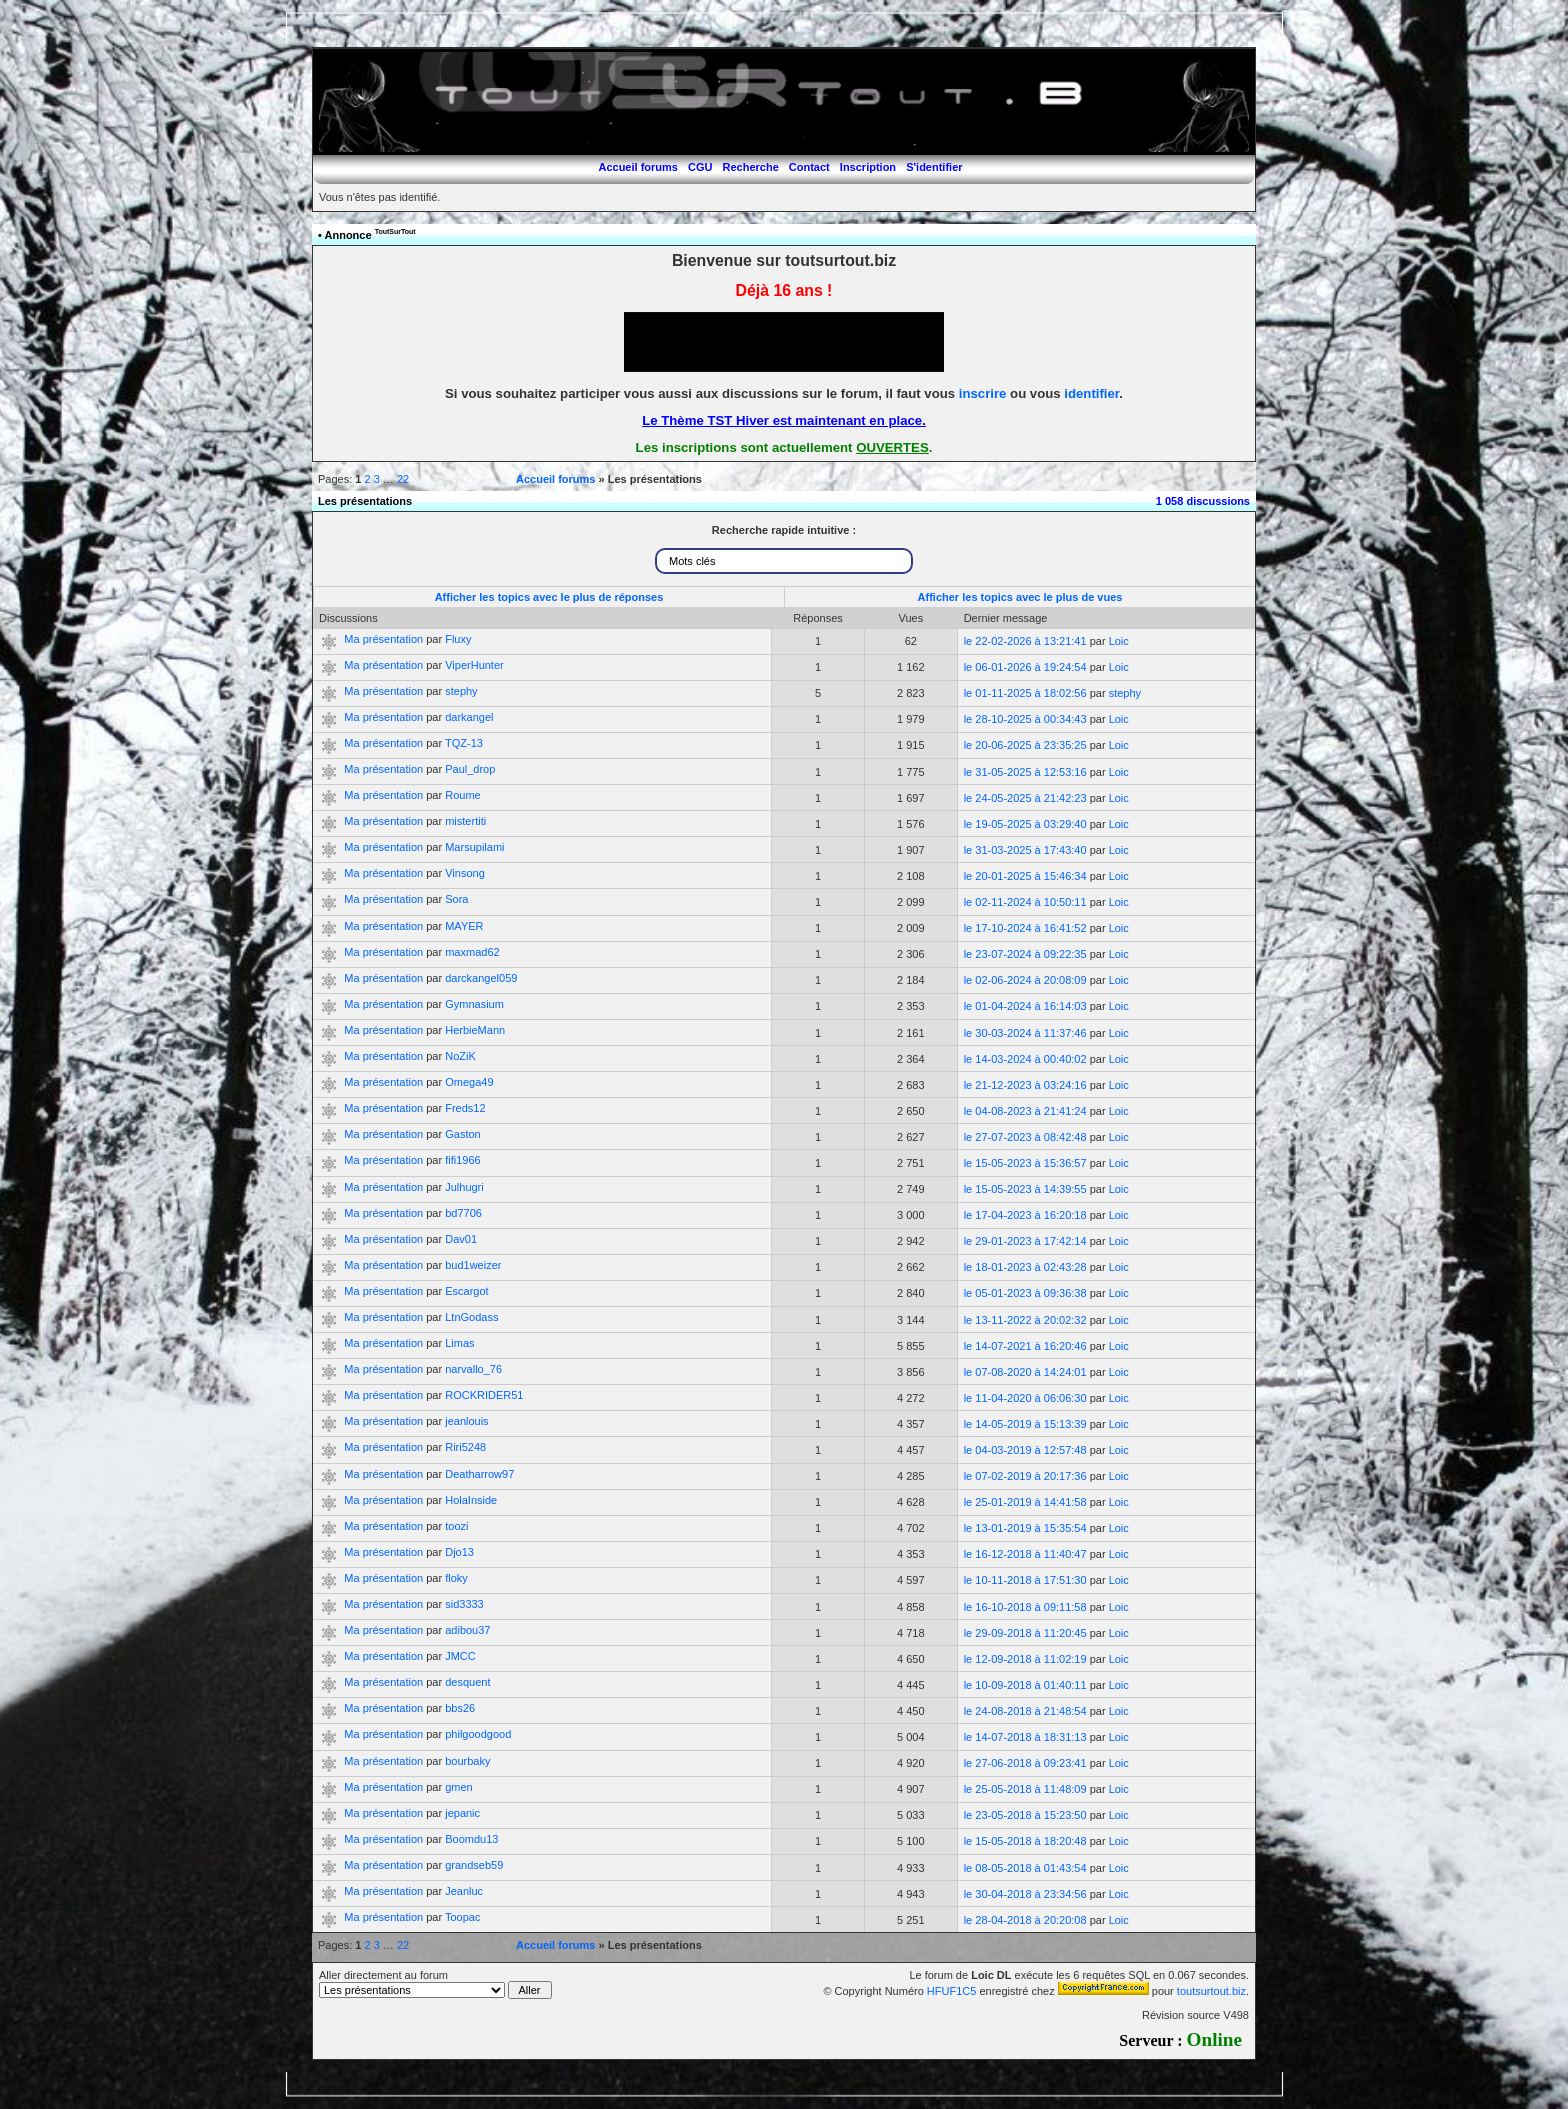  Describe the element at coordinates (1025, 1085) in the screenshot. I see `le 21-12-2023 à 03:24:16` at that location.